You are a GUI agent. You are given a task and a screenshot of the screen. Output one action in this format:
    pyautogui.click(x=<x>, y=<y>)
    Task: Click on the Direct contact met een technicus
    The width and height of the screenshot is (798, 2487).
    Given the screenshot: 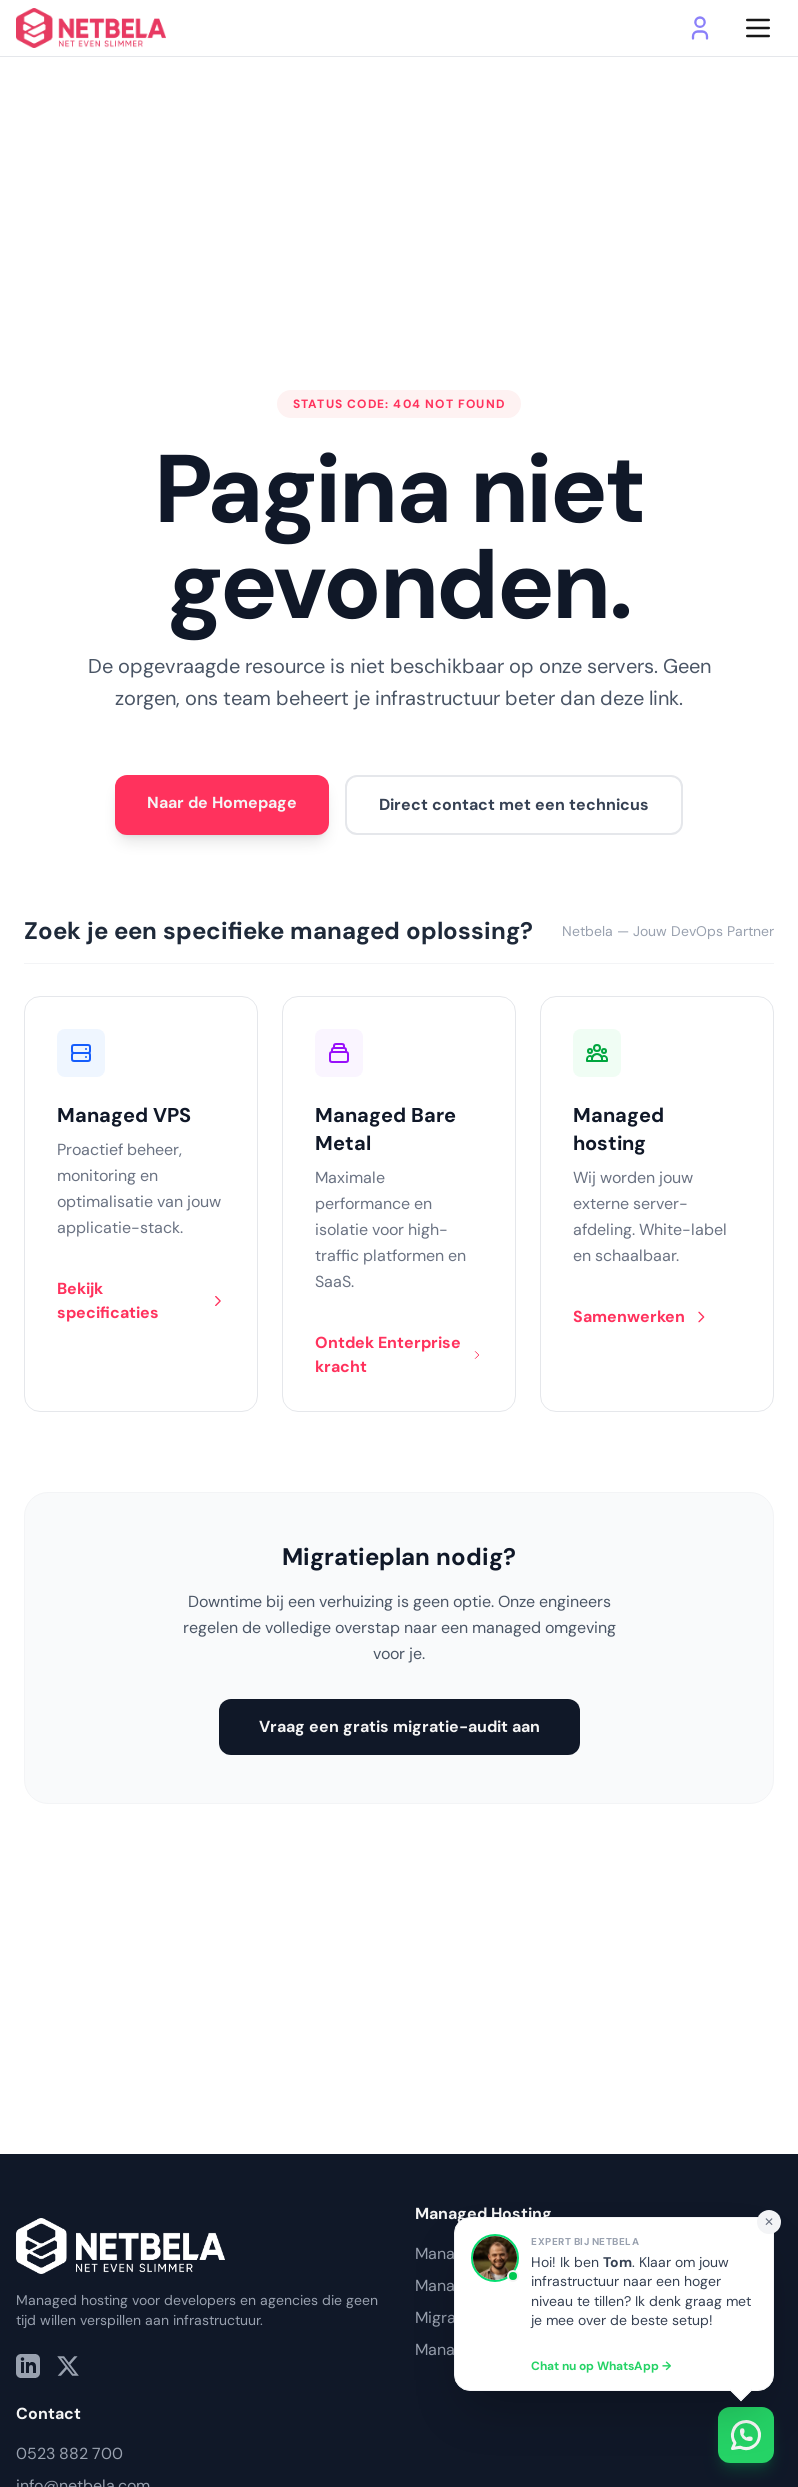 What is the action you would take?
    pyautogui.click(x=514, y=804)
    